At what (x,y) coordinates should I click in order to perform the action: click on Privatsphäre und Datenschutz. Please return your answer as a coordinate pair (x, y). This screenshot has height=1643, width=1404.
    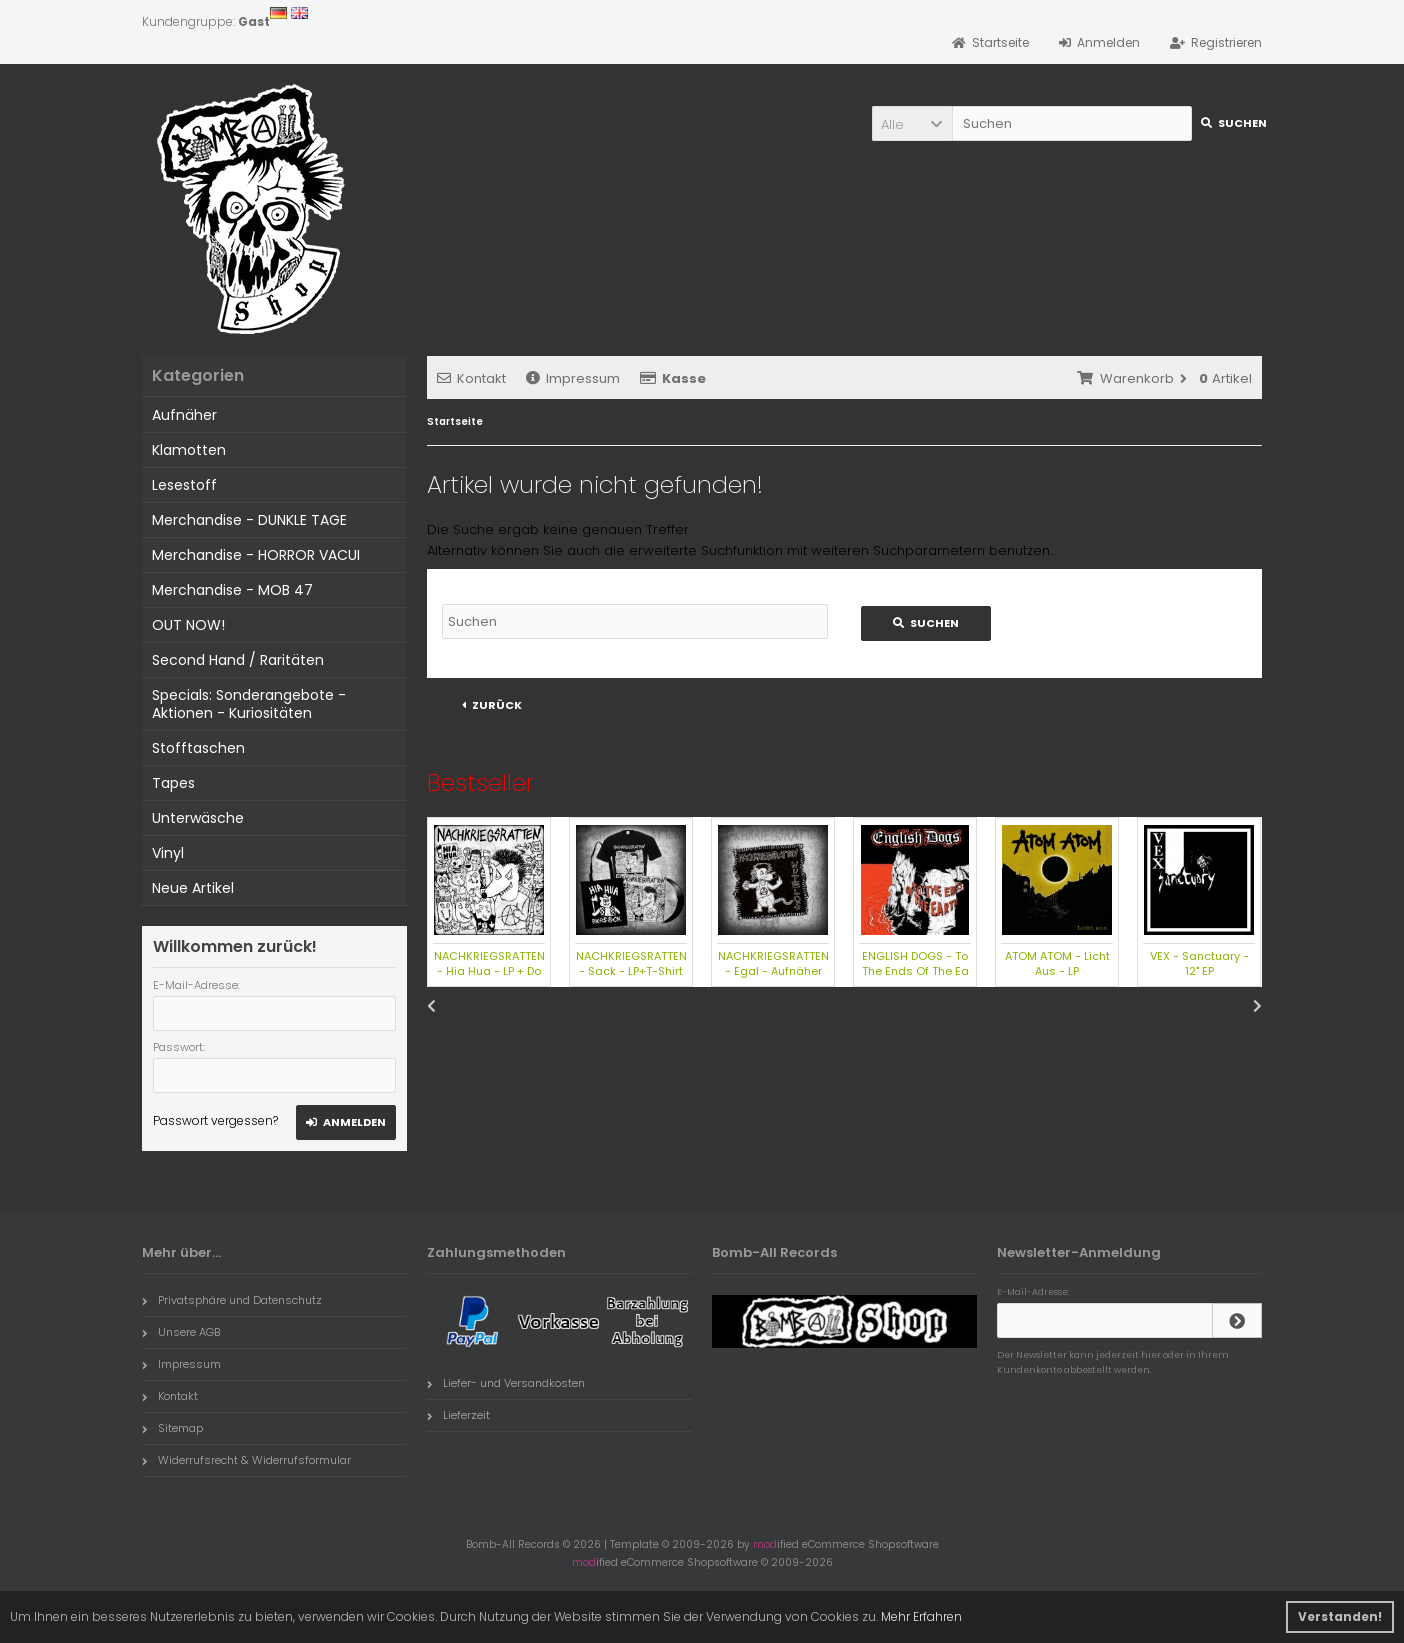
    Looking at the image, I should click on (232, 1300).